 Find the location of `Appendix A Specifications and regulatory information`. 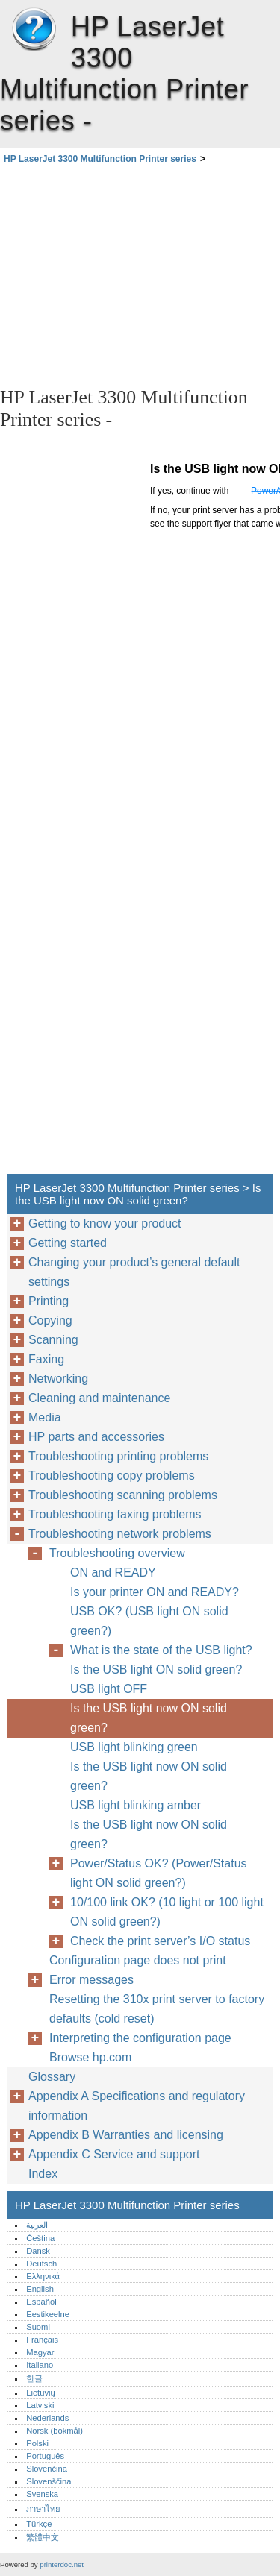

Appendix A Specifications and regulatory information is located at coordinates (136, 2106).